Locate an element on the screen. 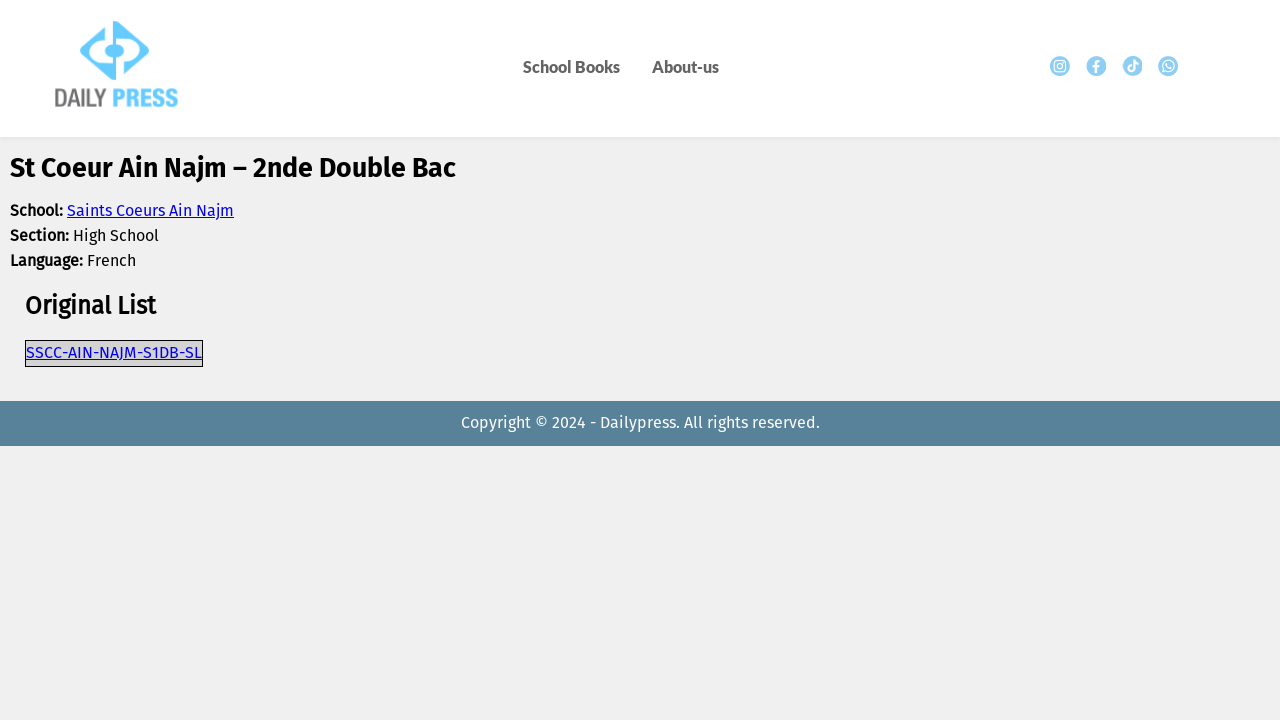 This screenshot has height=720, width=1280. School Books is located at coordinates (571, 66).